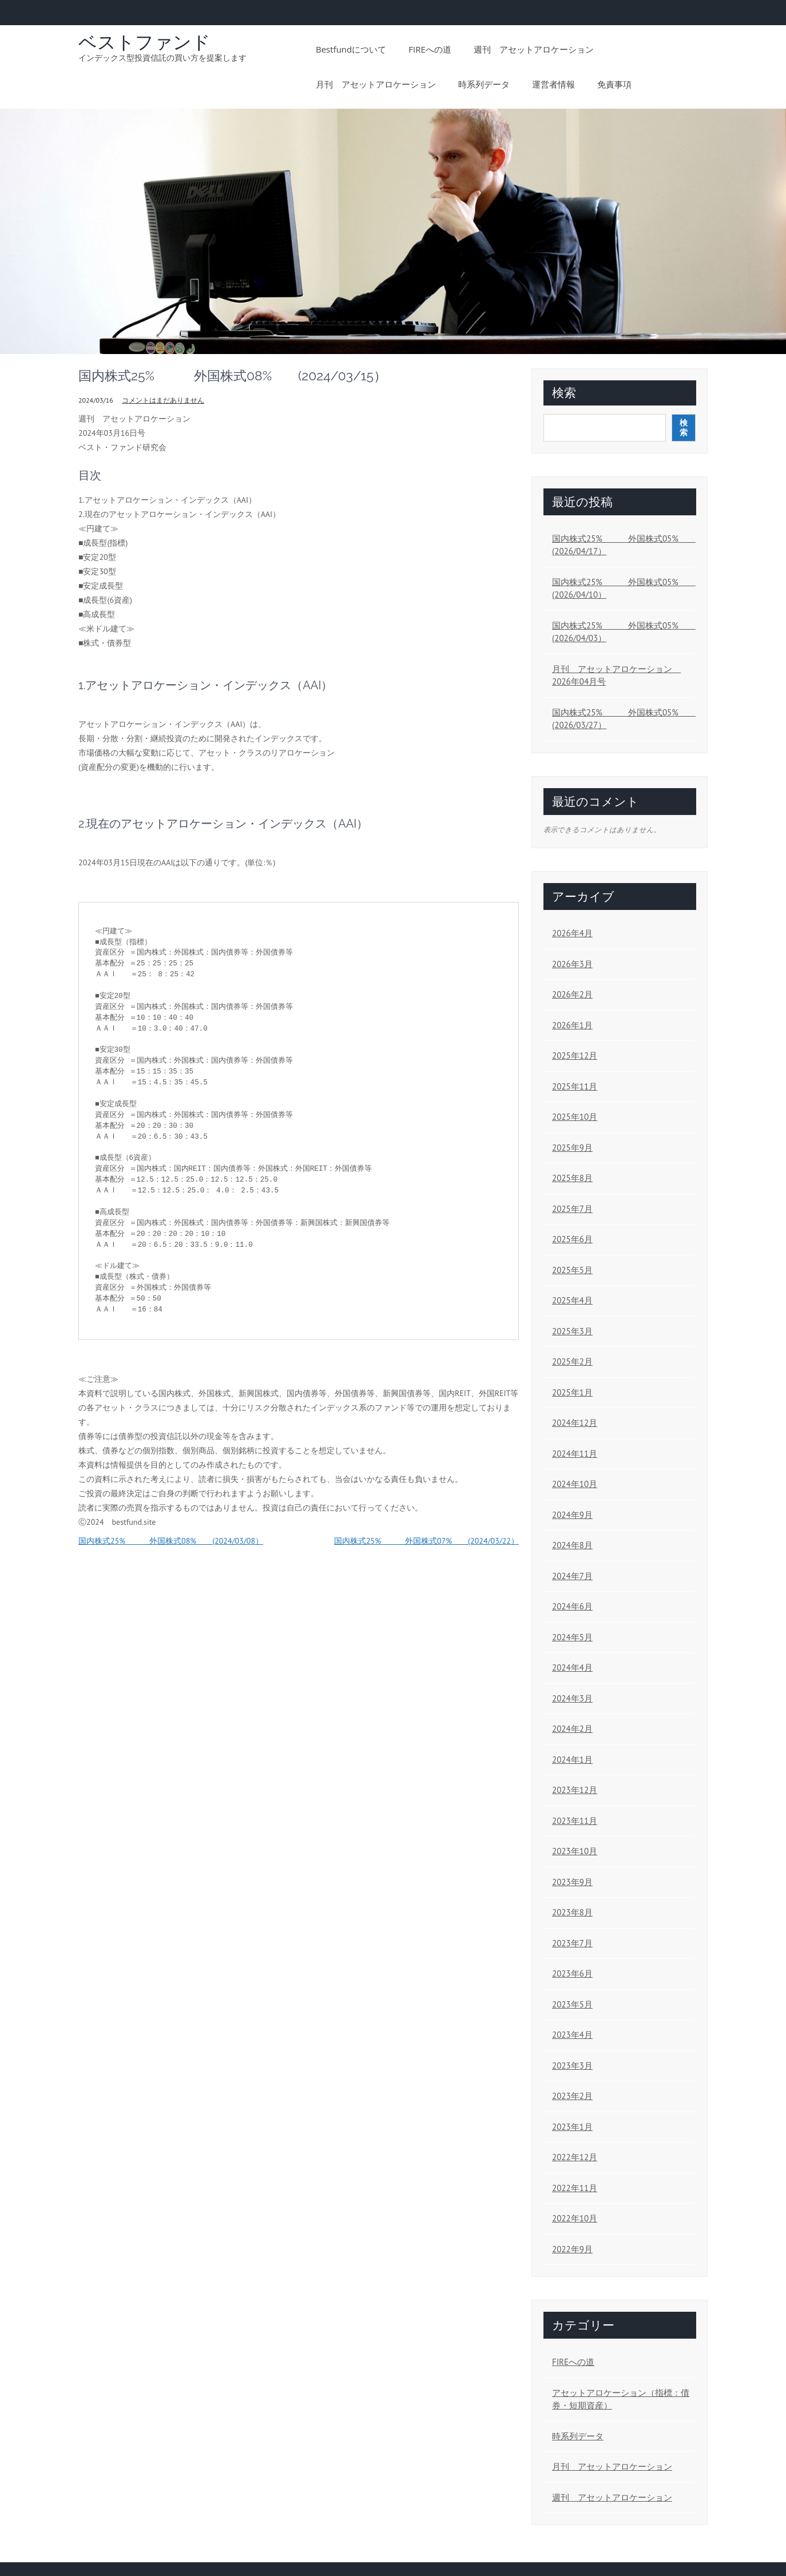  What do you see at coordinates (572, 1912) in the screenshot?
I see `2023年8月` at bounding box center [572, 1912].